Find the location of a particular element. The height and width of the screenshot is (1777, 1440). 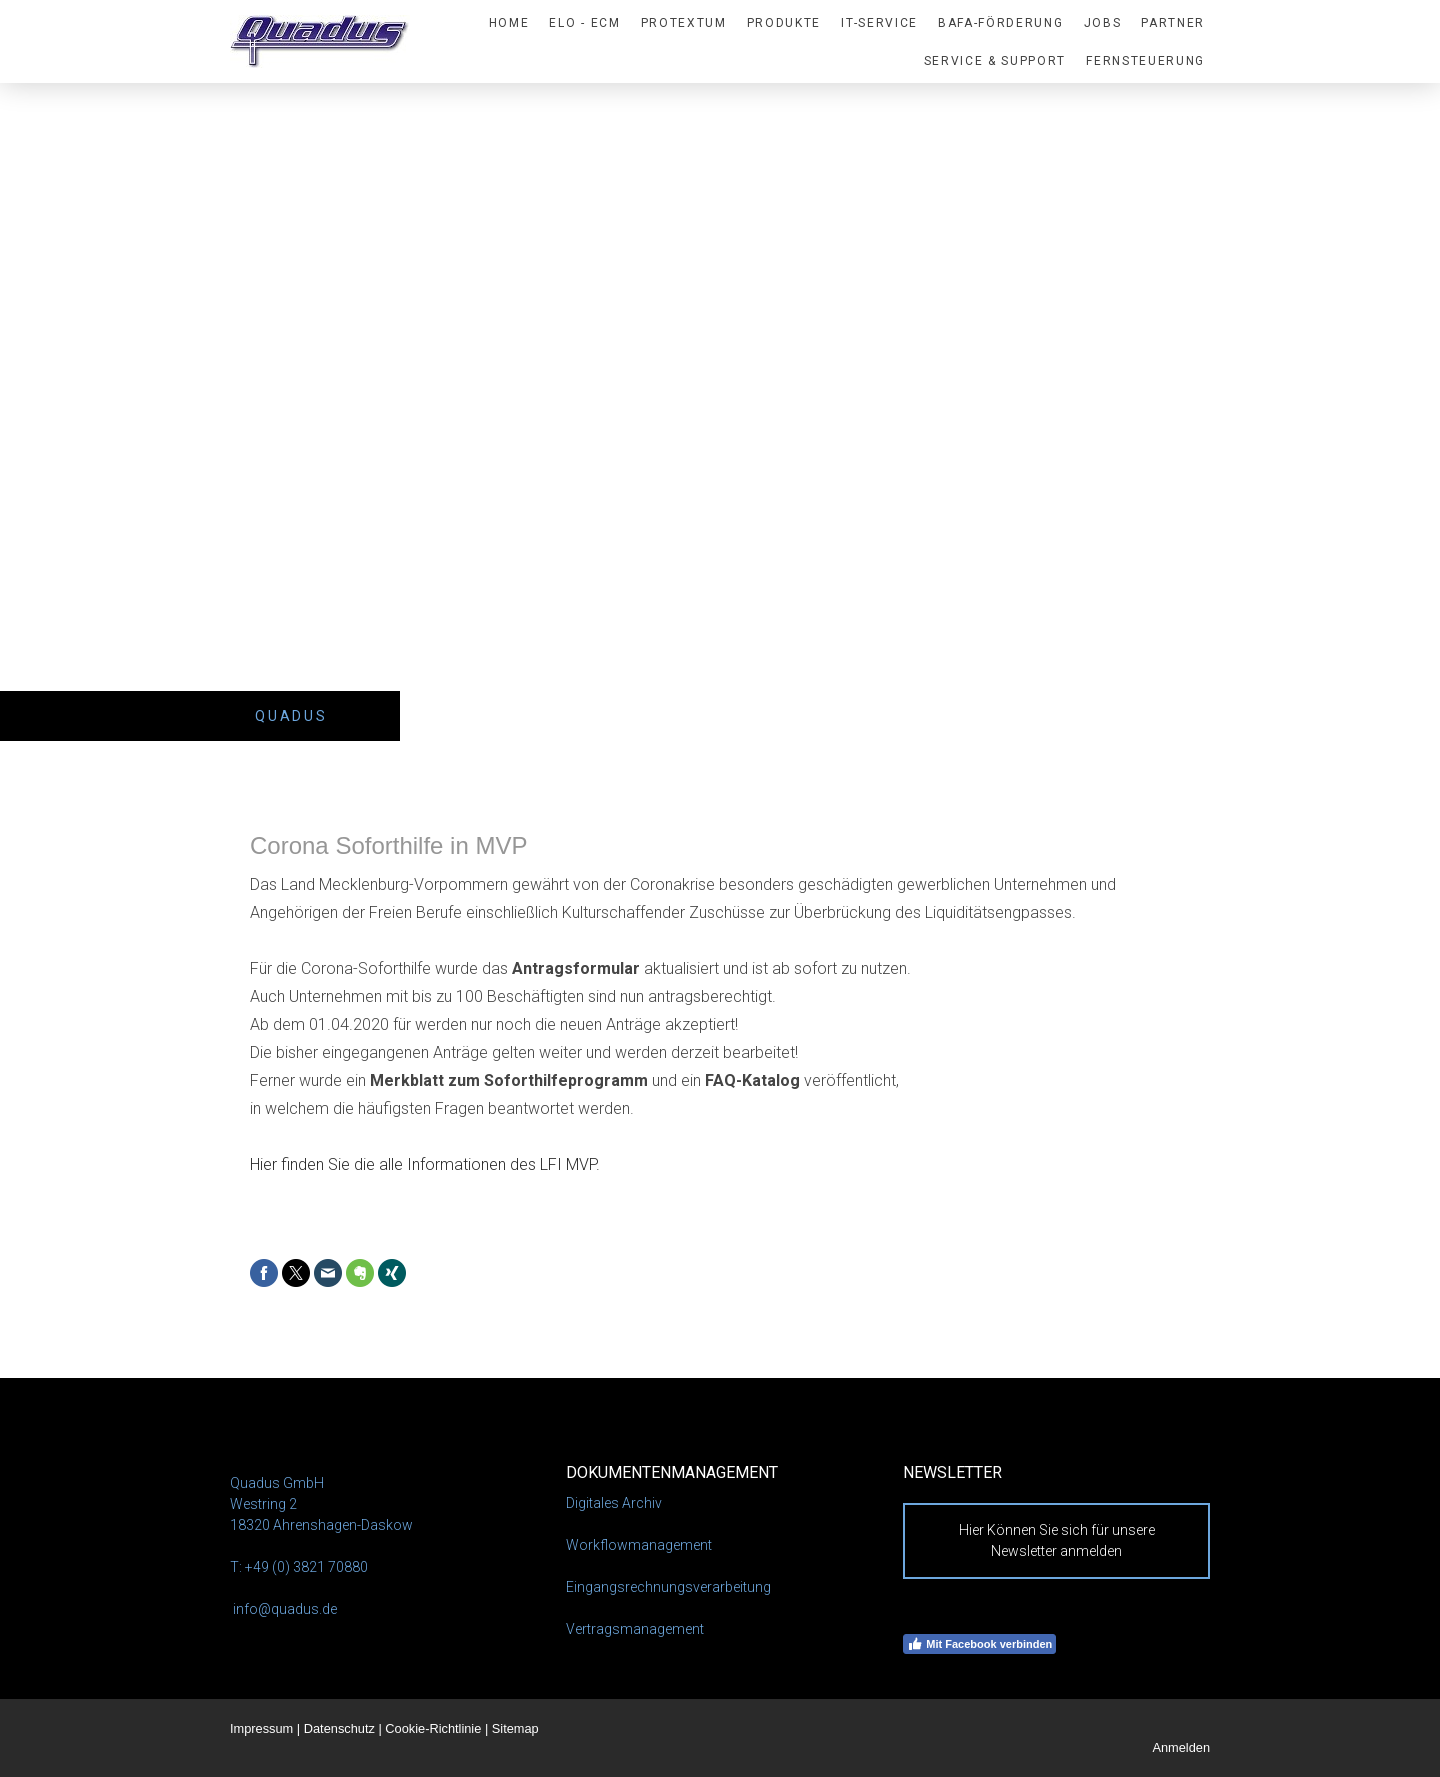

Hier Können Sie sich für unsere Newsletter anmelden is located at coordinates (1057, 1540).